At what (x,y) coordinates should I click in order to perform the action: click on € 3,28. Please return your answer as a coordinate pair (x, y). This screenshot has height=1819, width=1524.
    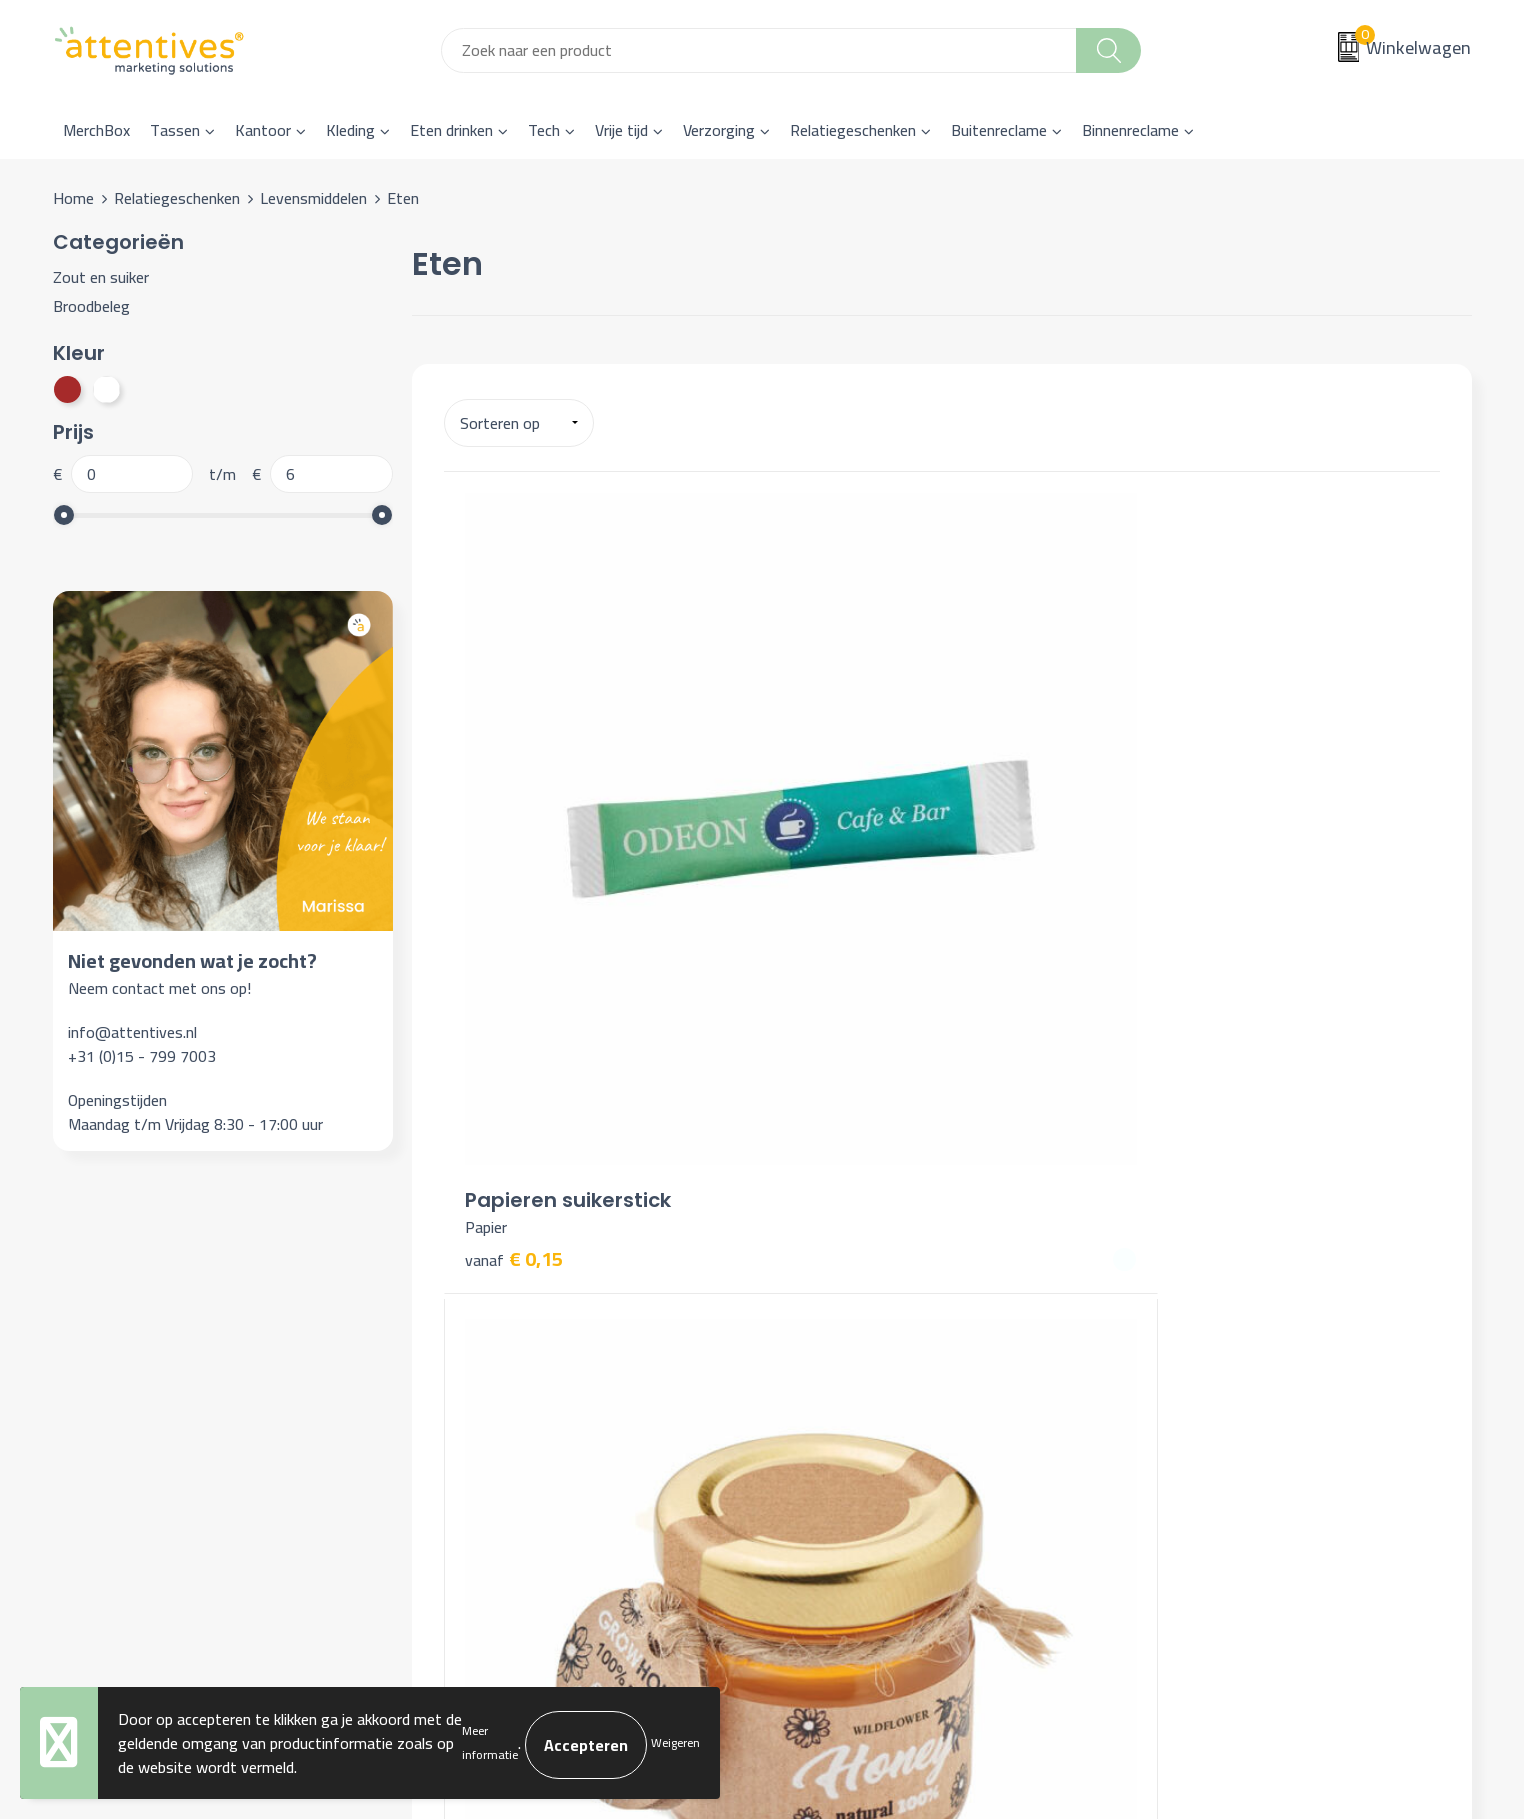
    Looking at the image, I should click on (846, 927).